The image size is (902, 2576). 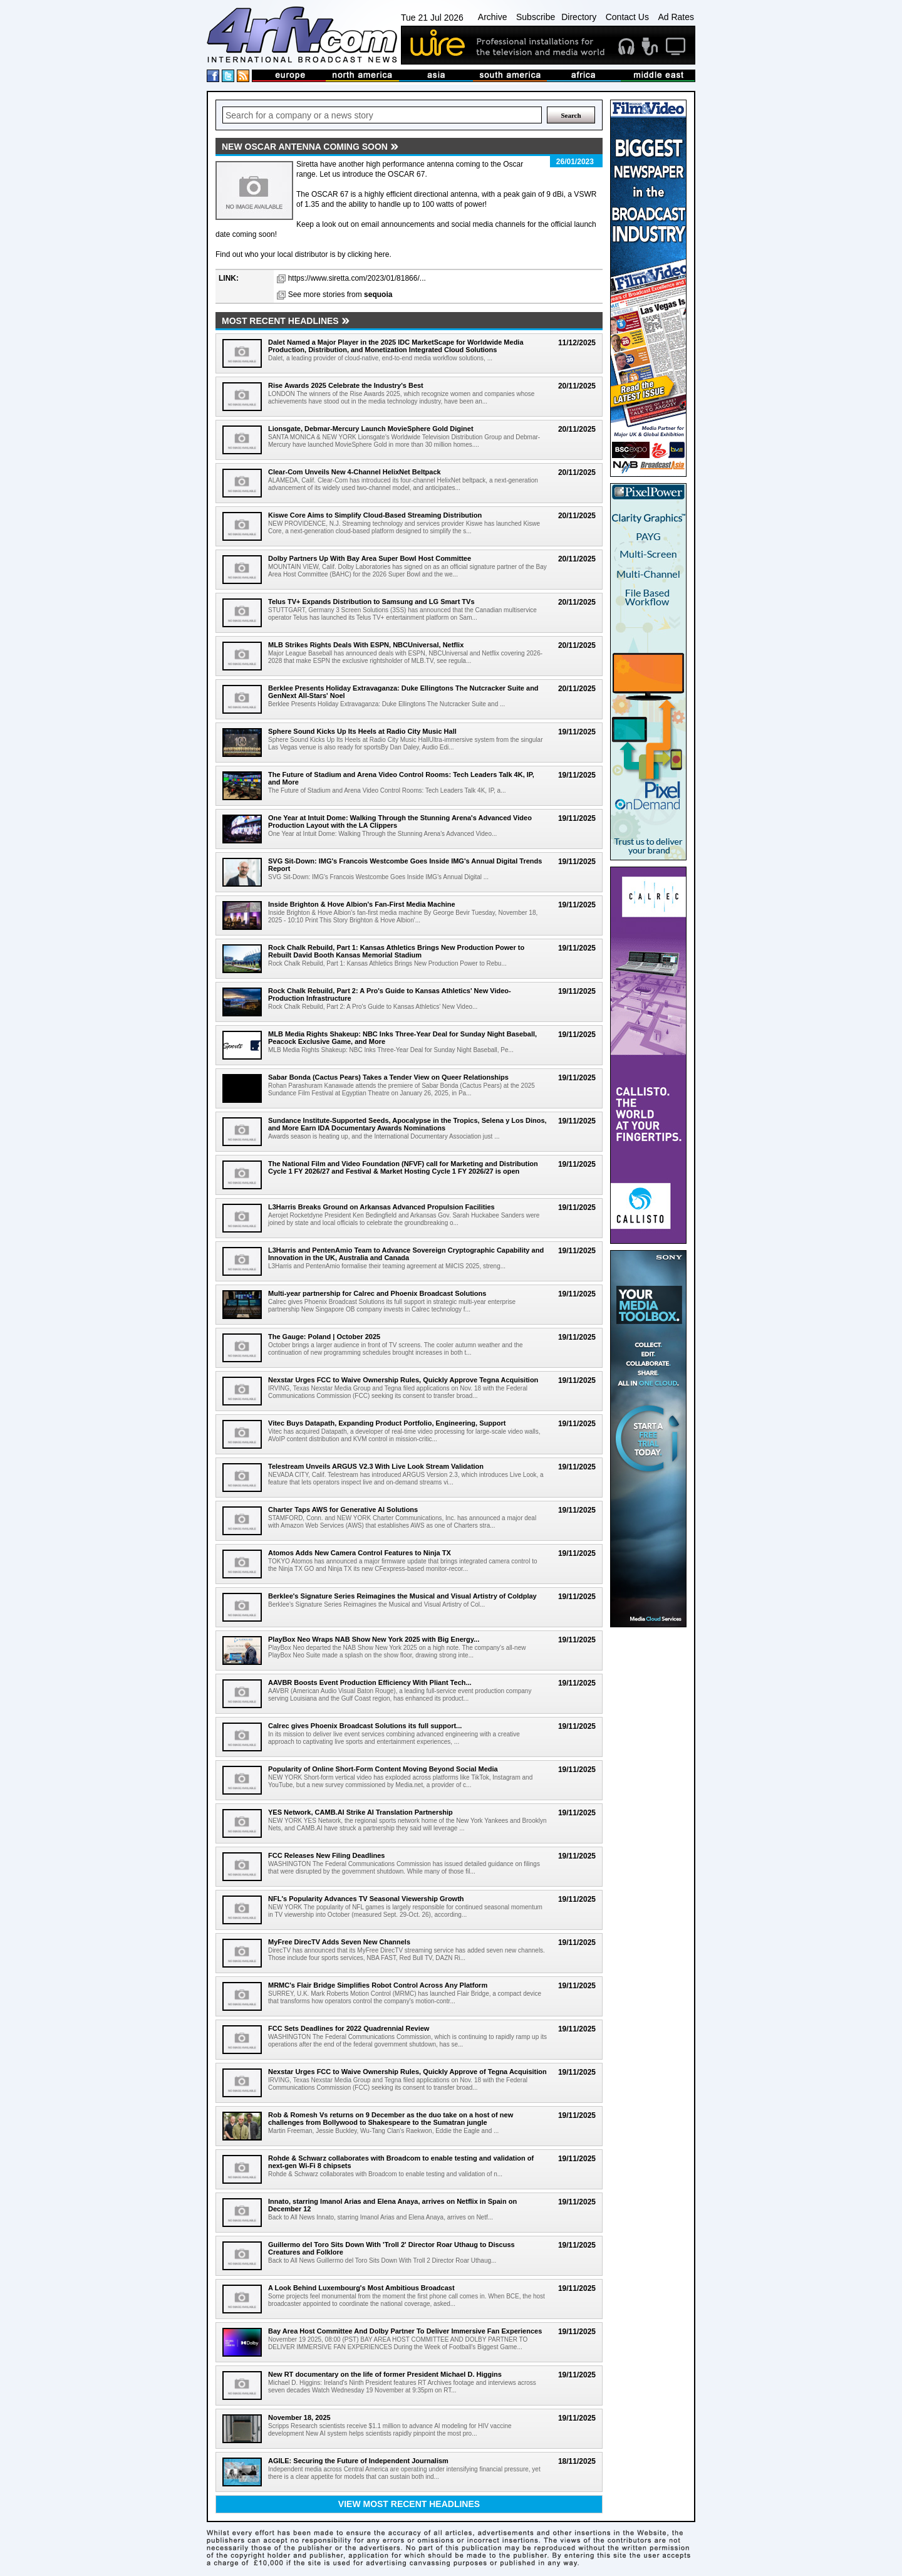 What do you see at coordinates (375, 515) in the screenshot?
I see `Kiswe Core Aims to Simplify Cloud-Based Streaming Distribution` at bounding box center [375, 515].